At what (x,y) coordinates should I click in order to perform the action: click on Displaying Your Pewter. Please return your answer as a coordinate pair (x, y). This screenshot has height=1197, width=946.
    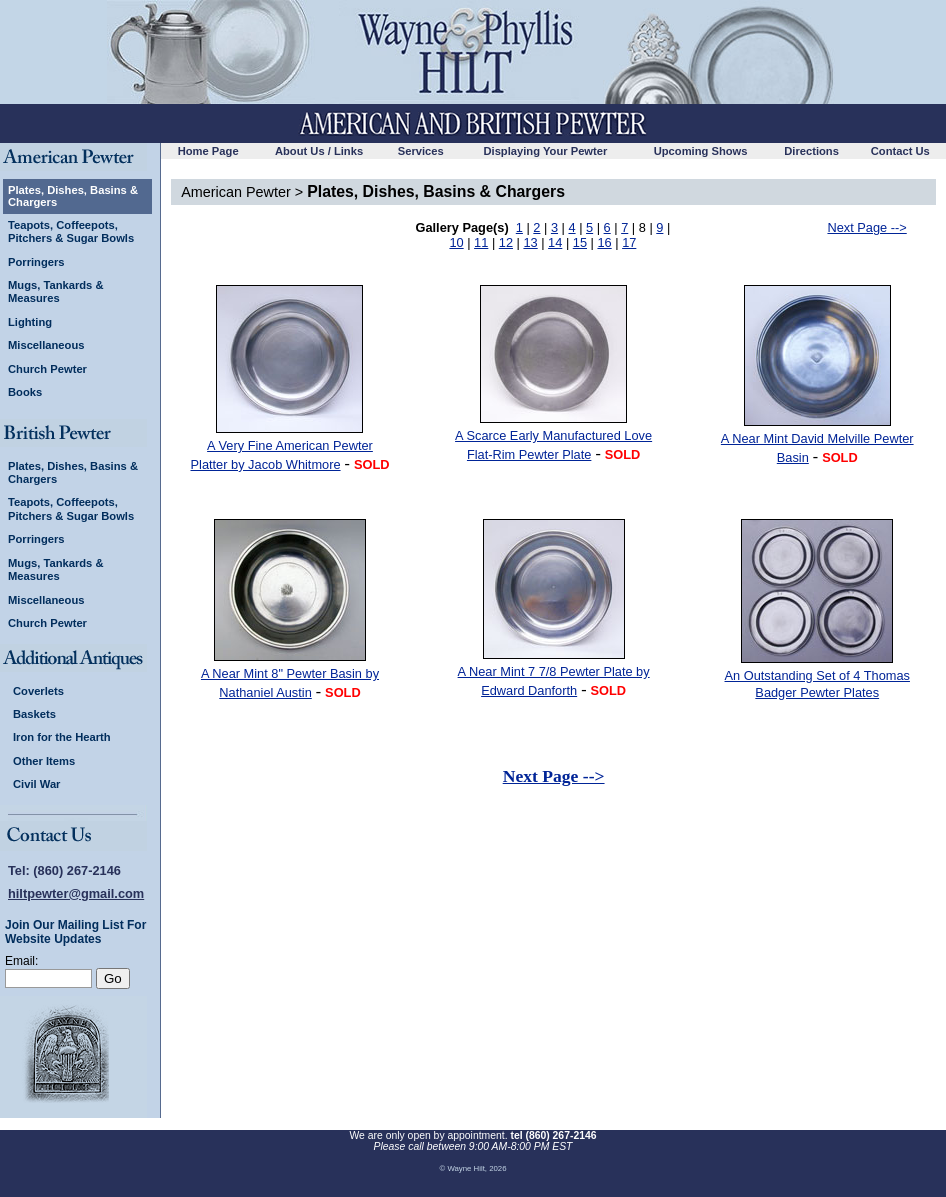
    Looking at the image, I should click on (545, 151).